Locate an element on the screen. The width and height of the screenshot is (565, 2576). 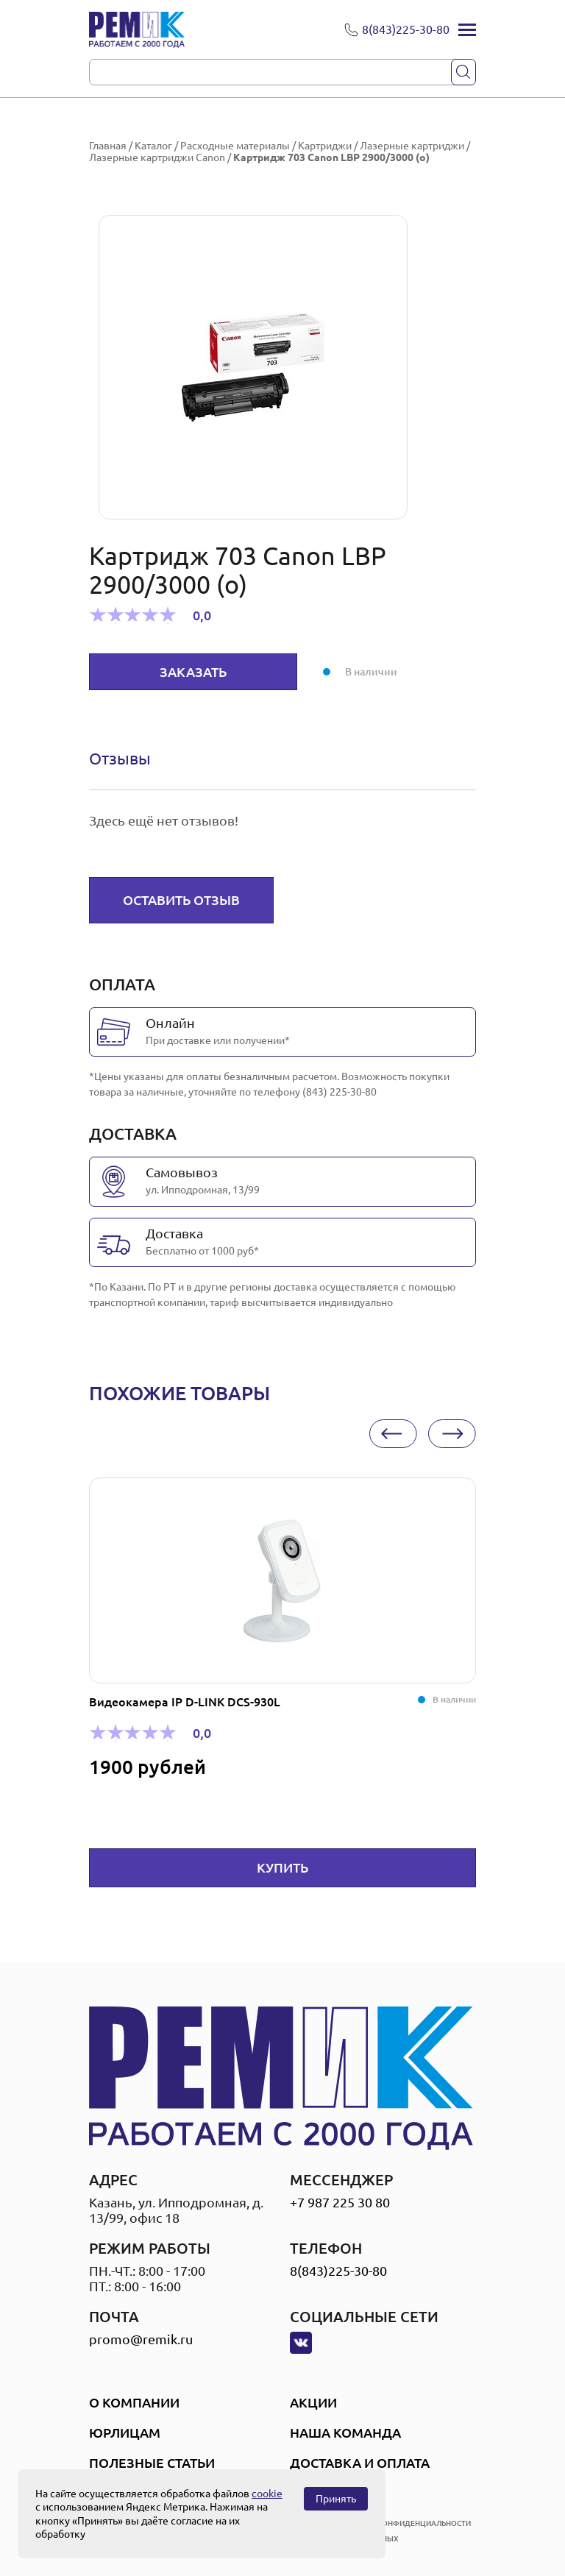
+7 987 225 30 80 is located at coordinates (340, 2202).